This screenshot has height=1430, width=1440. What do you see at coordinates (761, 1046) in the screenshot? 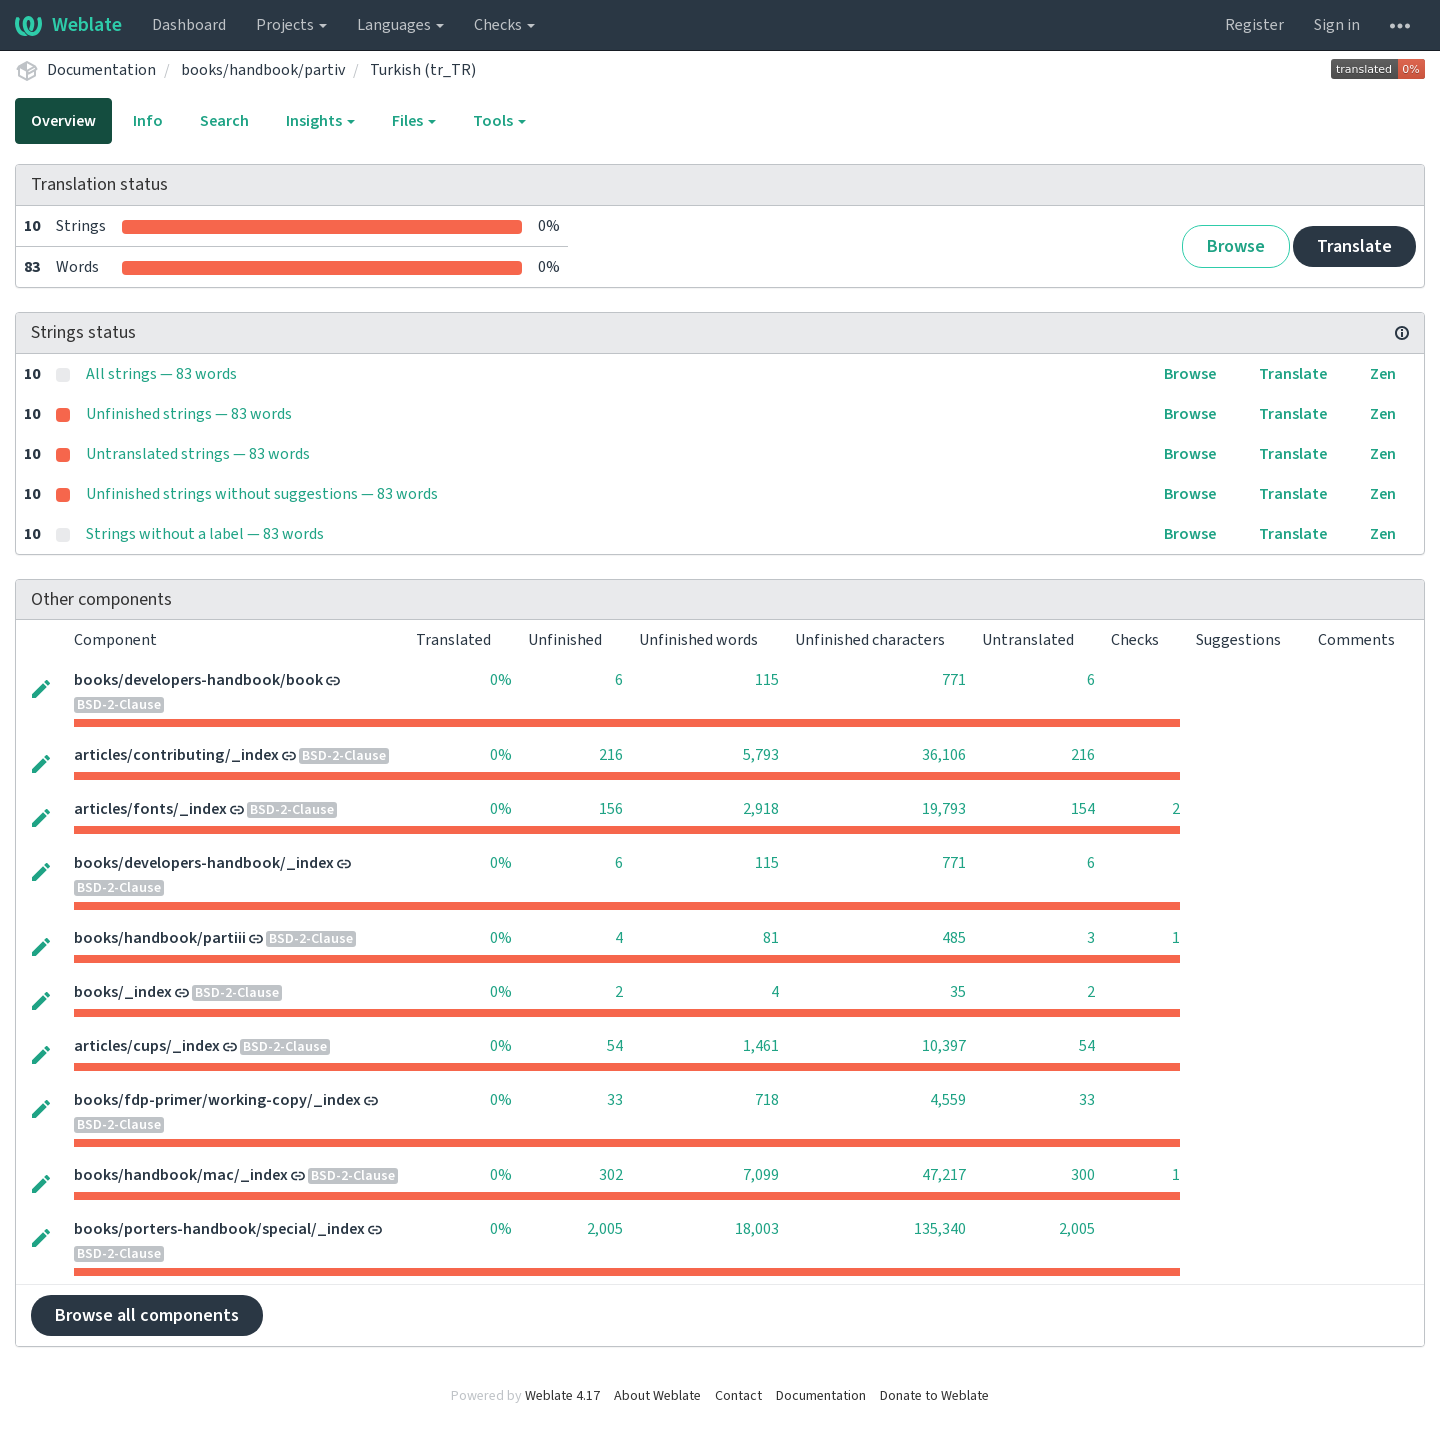
I see `1,461` at bounding box center [761, 1046].